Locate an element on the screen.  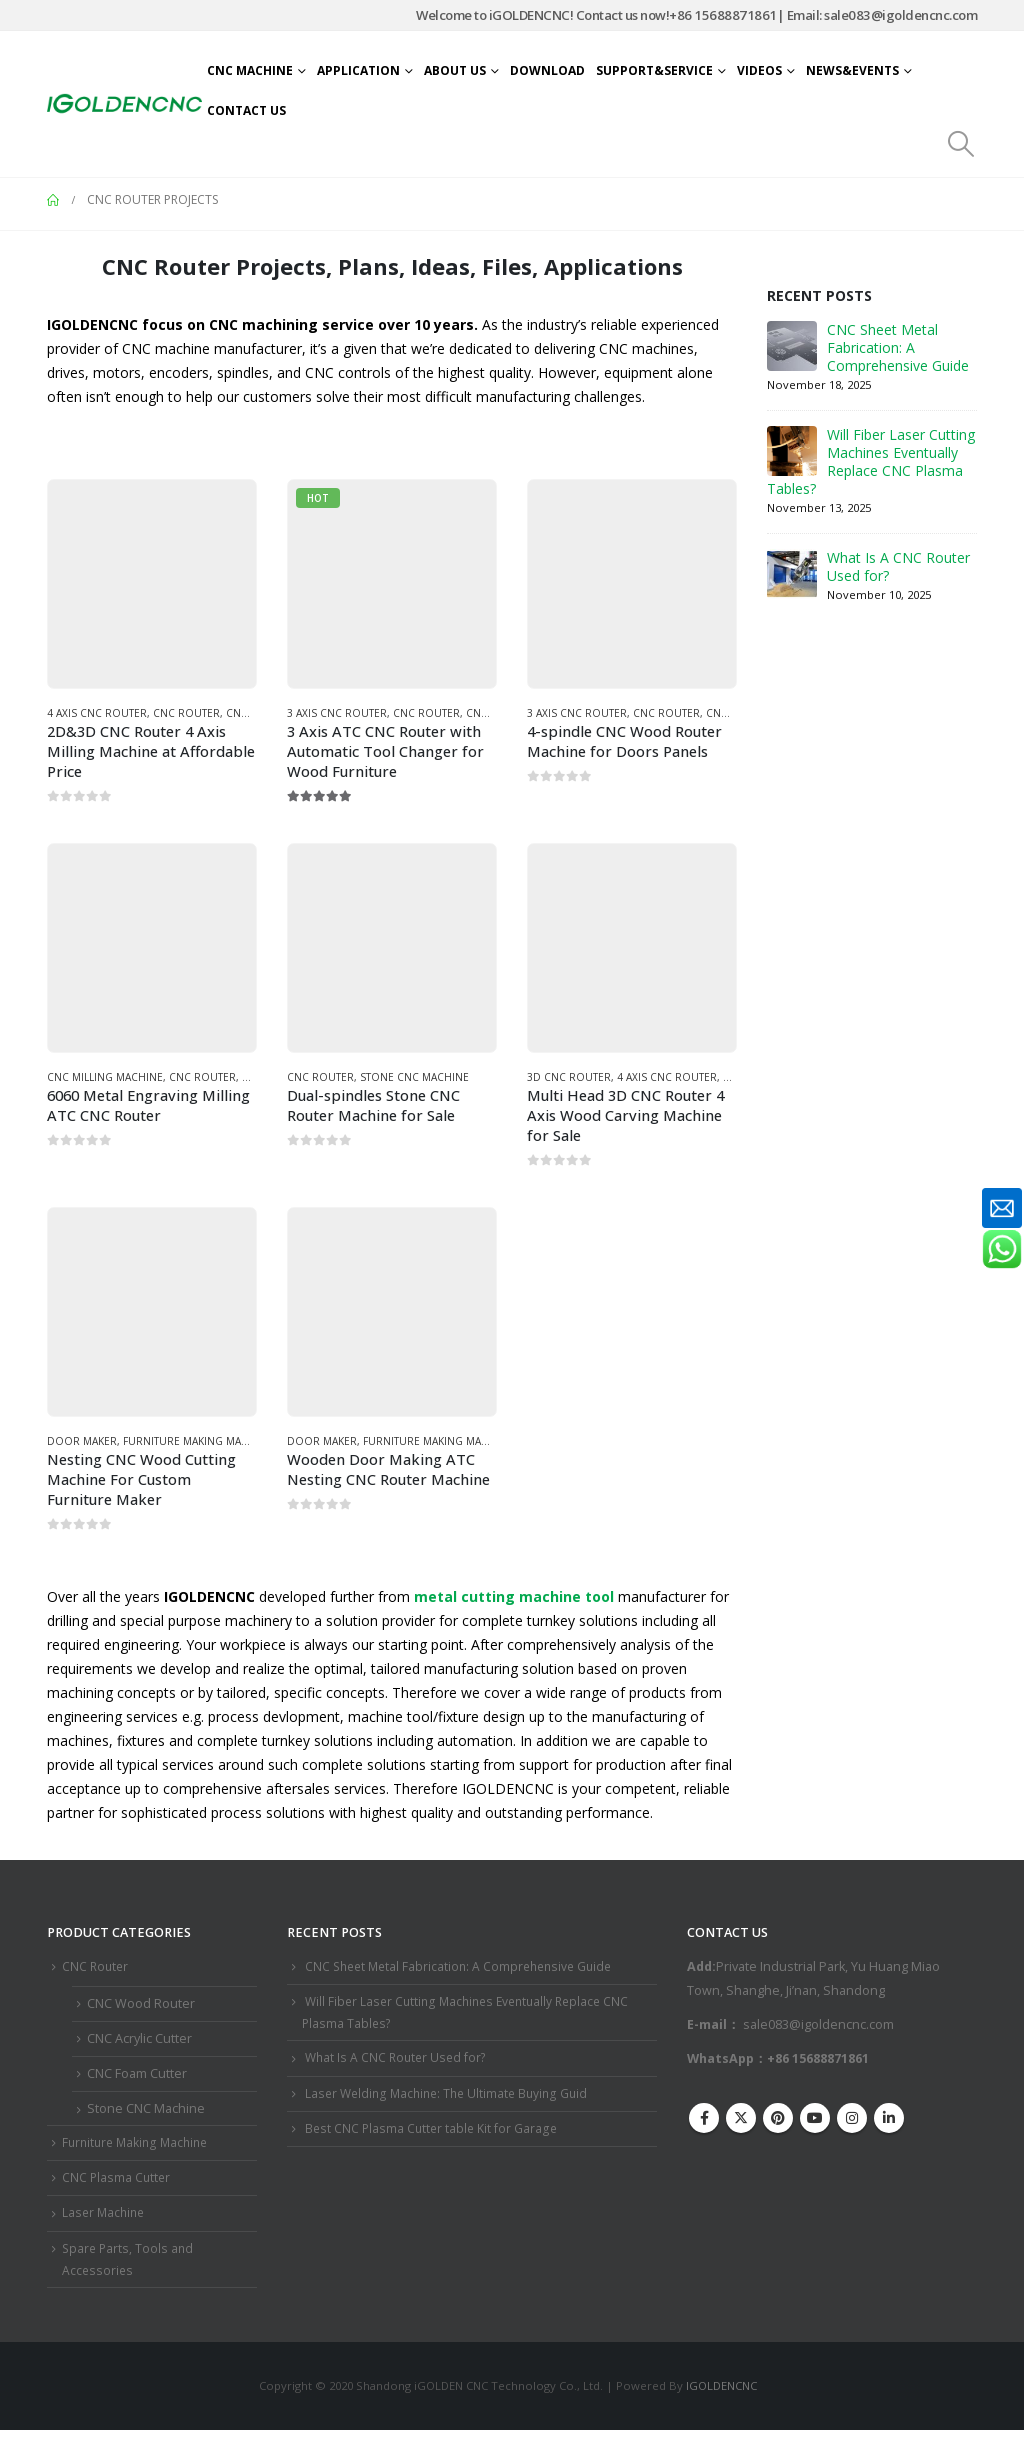
CNC Wood Router is located at coordinates (141, 2006).